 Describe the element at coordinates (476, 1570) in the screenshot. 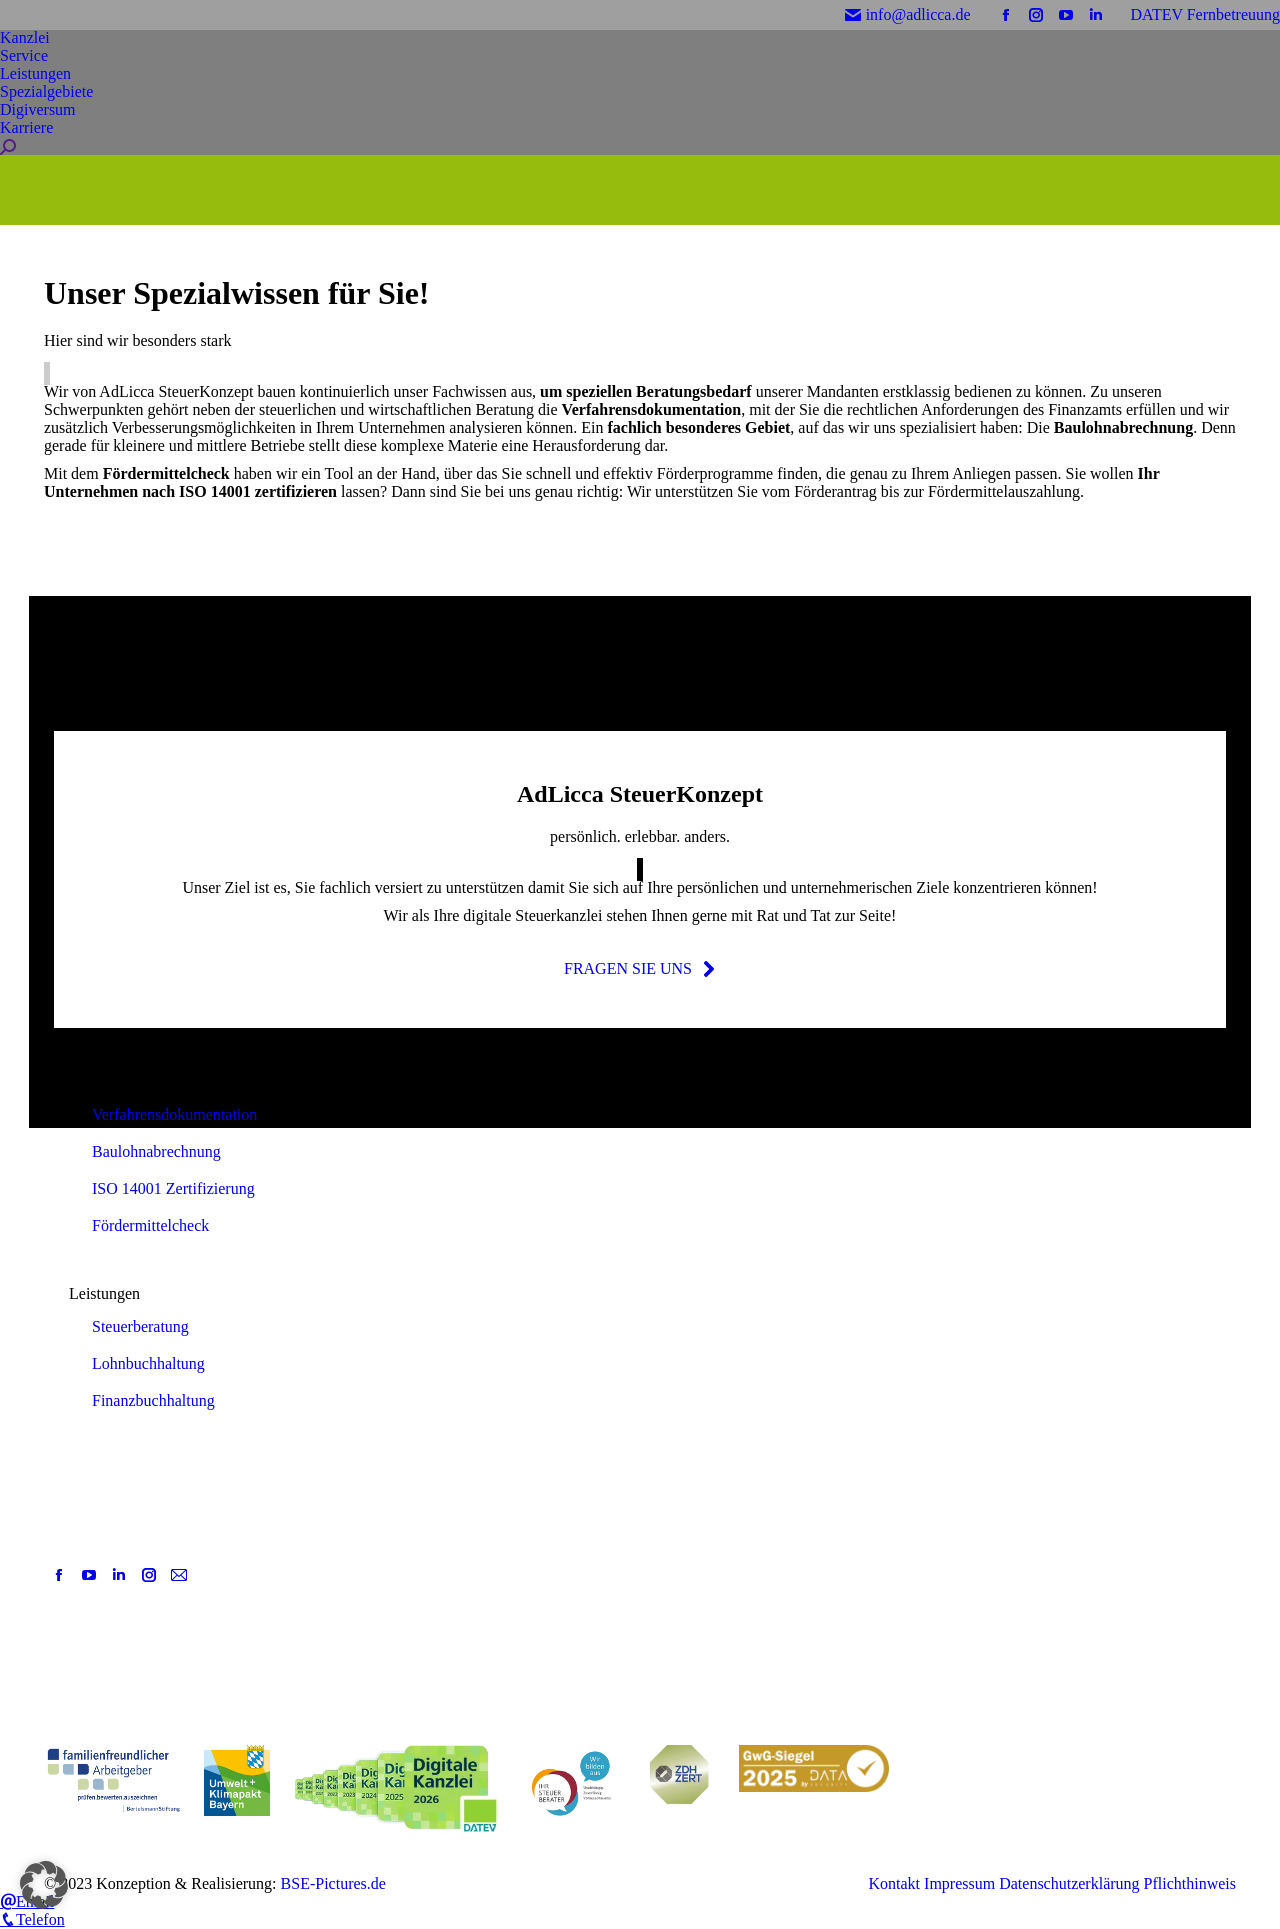

I see `[Post image]` at that location.